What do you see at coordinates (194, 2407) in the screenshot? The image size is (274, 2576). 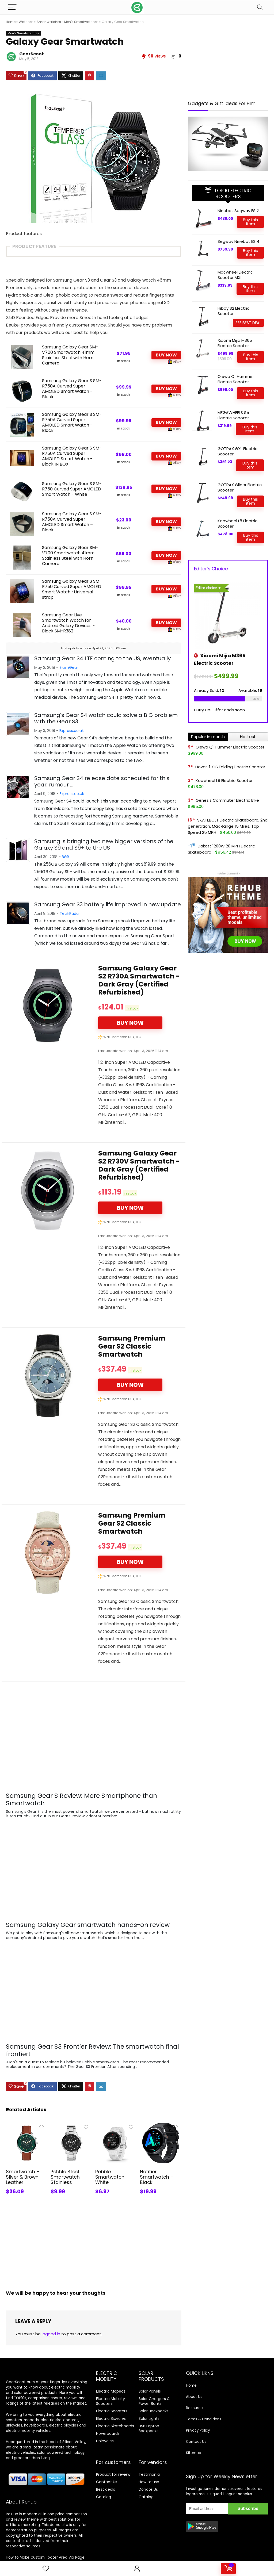 I see `Resource` at bounding box center [194, 2407].